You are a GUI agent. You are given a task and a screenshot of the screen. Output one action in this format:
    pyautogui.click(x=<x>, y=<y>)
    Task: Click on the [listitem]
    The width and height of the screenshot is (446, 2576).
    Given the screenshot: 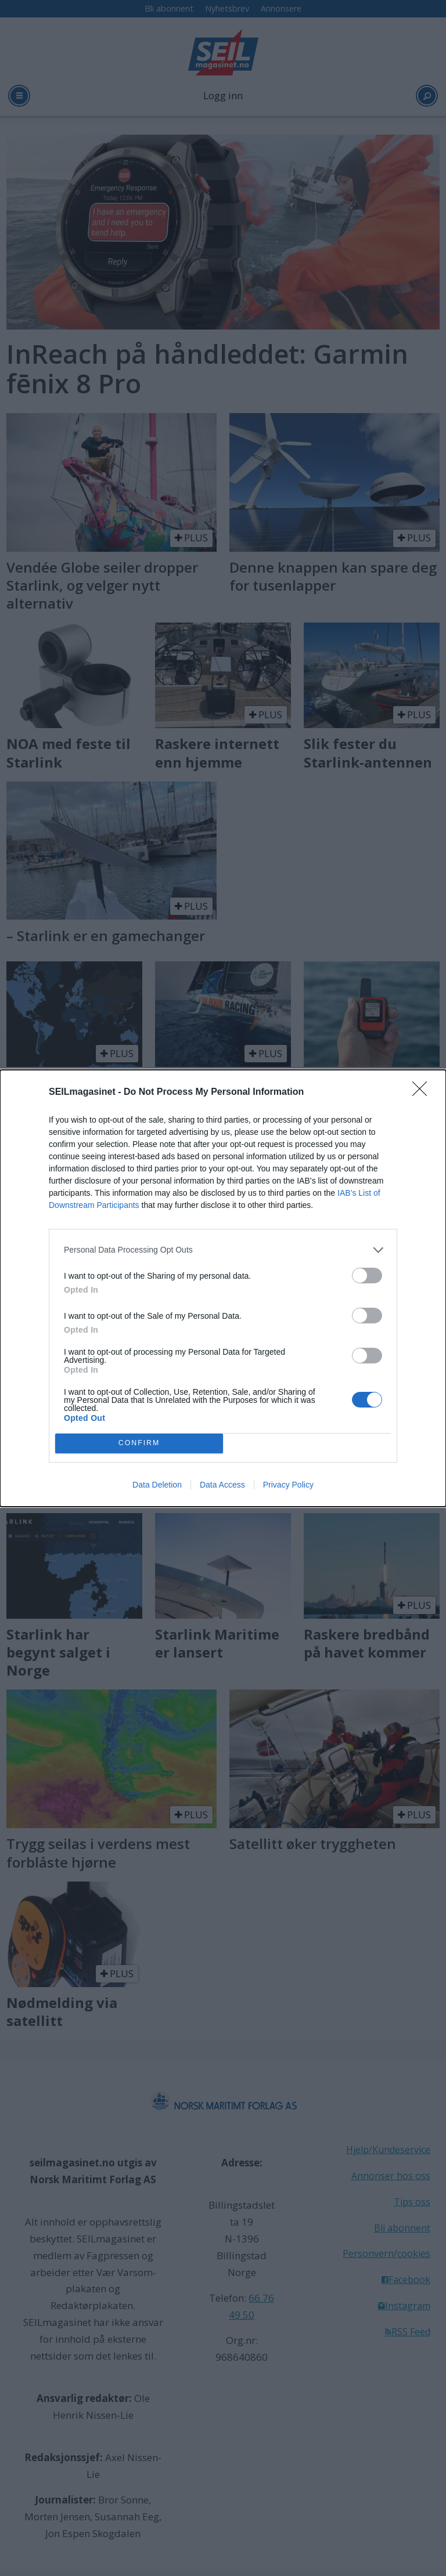 What is the action you would take?
    pyautogui.click(x=223, y=1250)
    